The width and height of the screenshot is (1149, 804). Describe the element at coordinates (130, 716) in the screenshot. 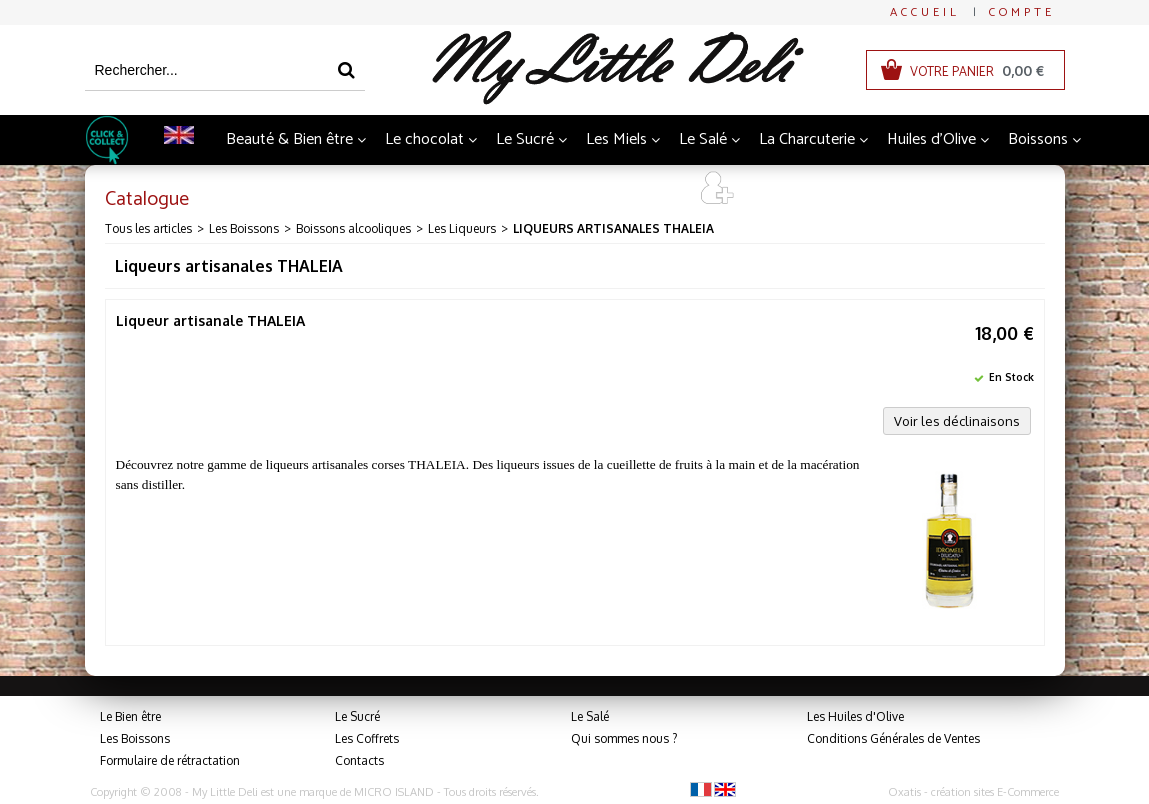

I see `Le Bien être` at that location.